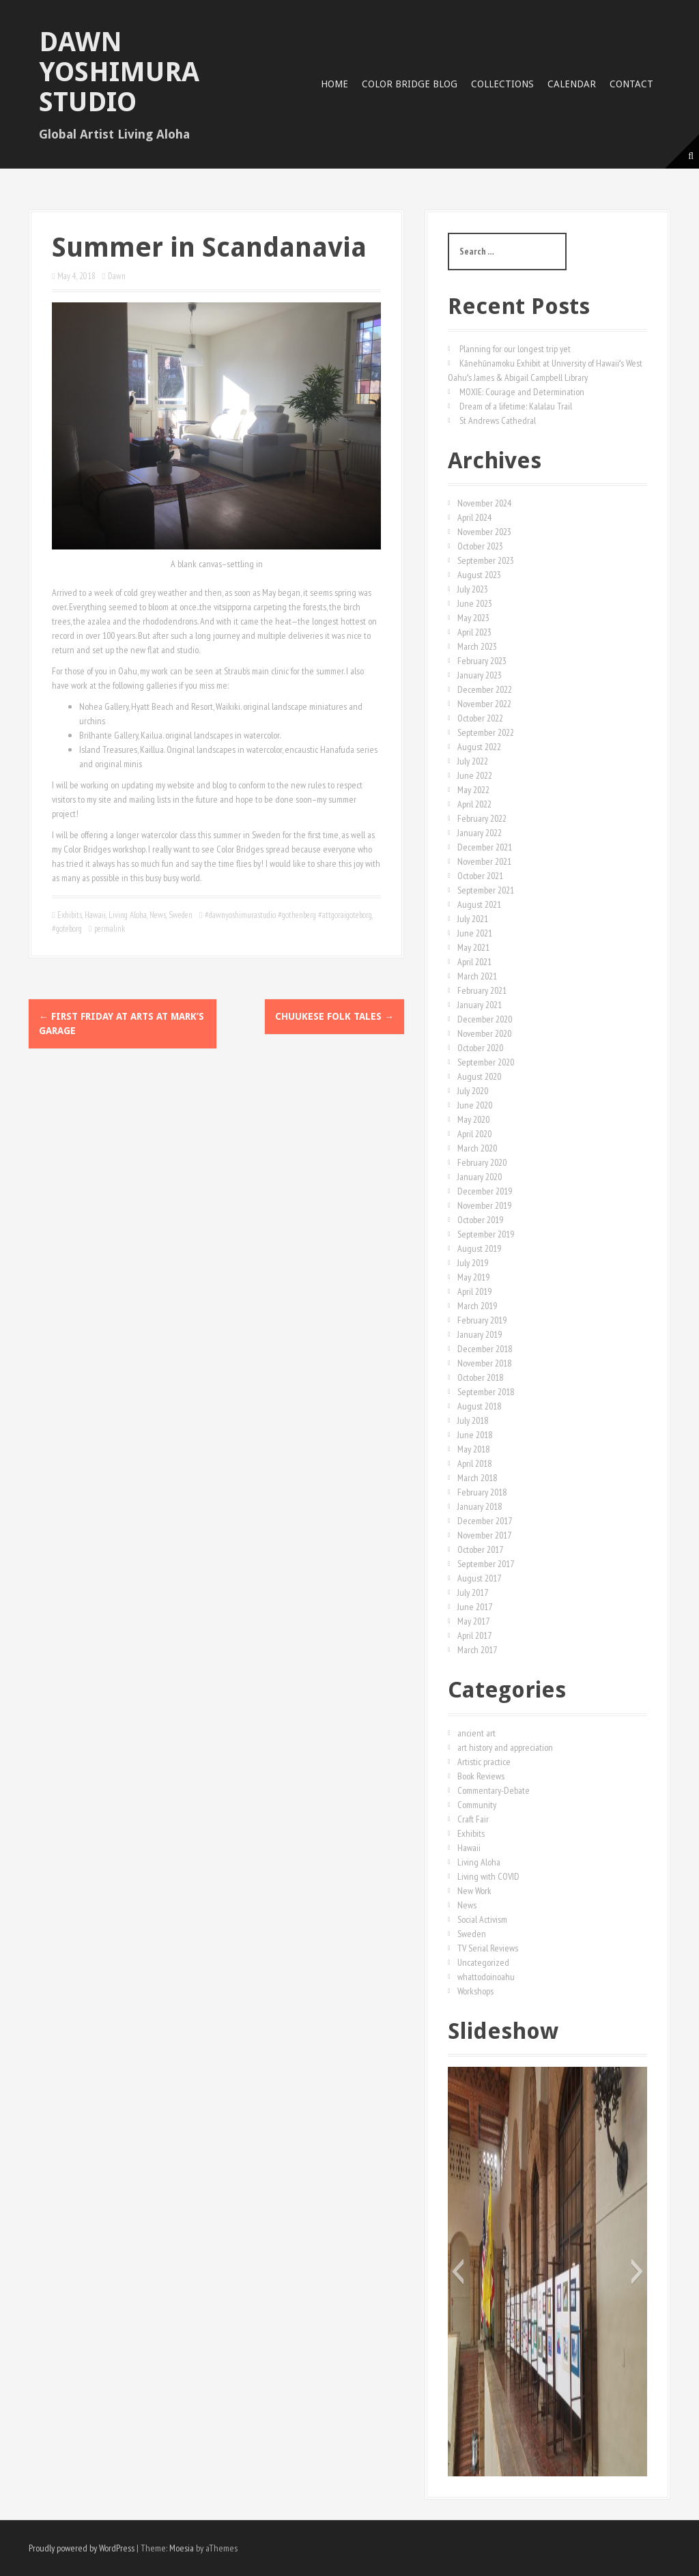 The height and width of the screenshot is (2576, 699). Describe the element at coordinates (485, 732) in the screenshot. I see `September 2022` at that location.